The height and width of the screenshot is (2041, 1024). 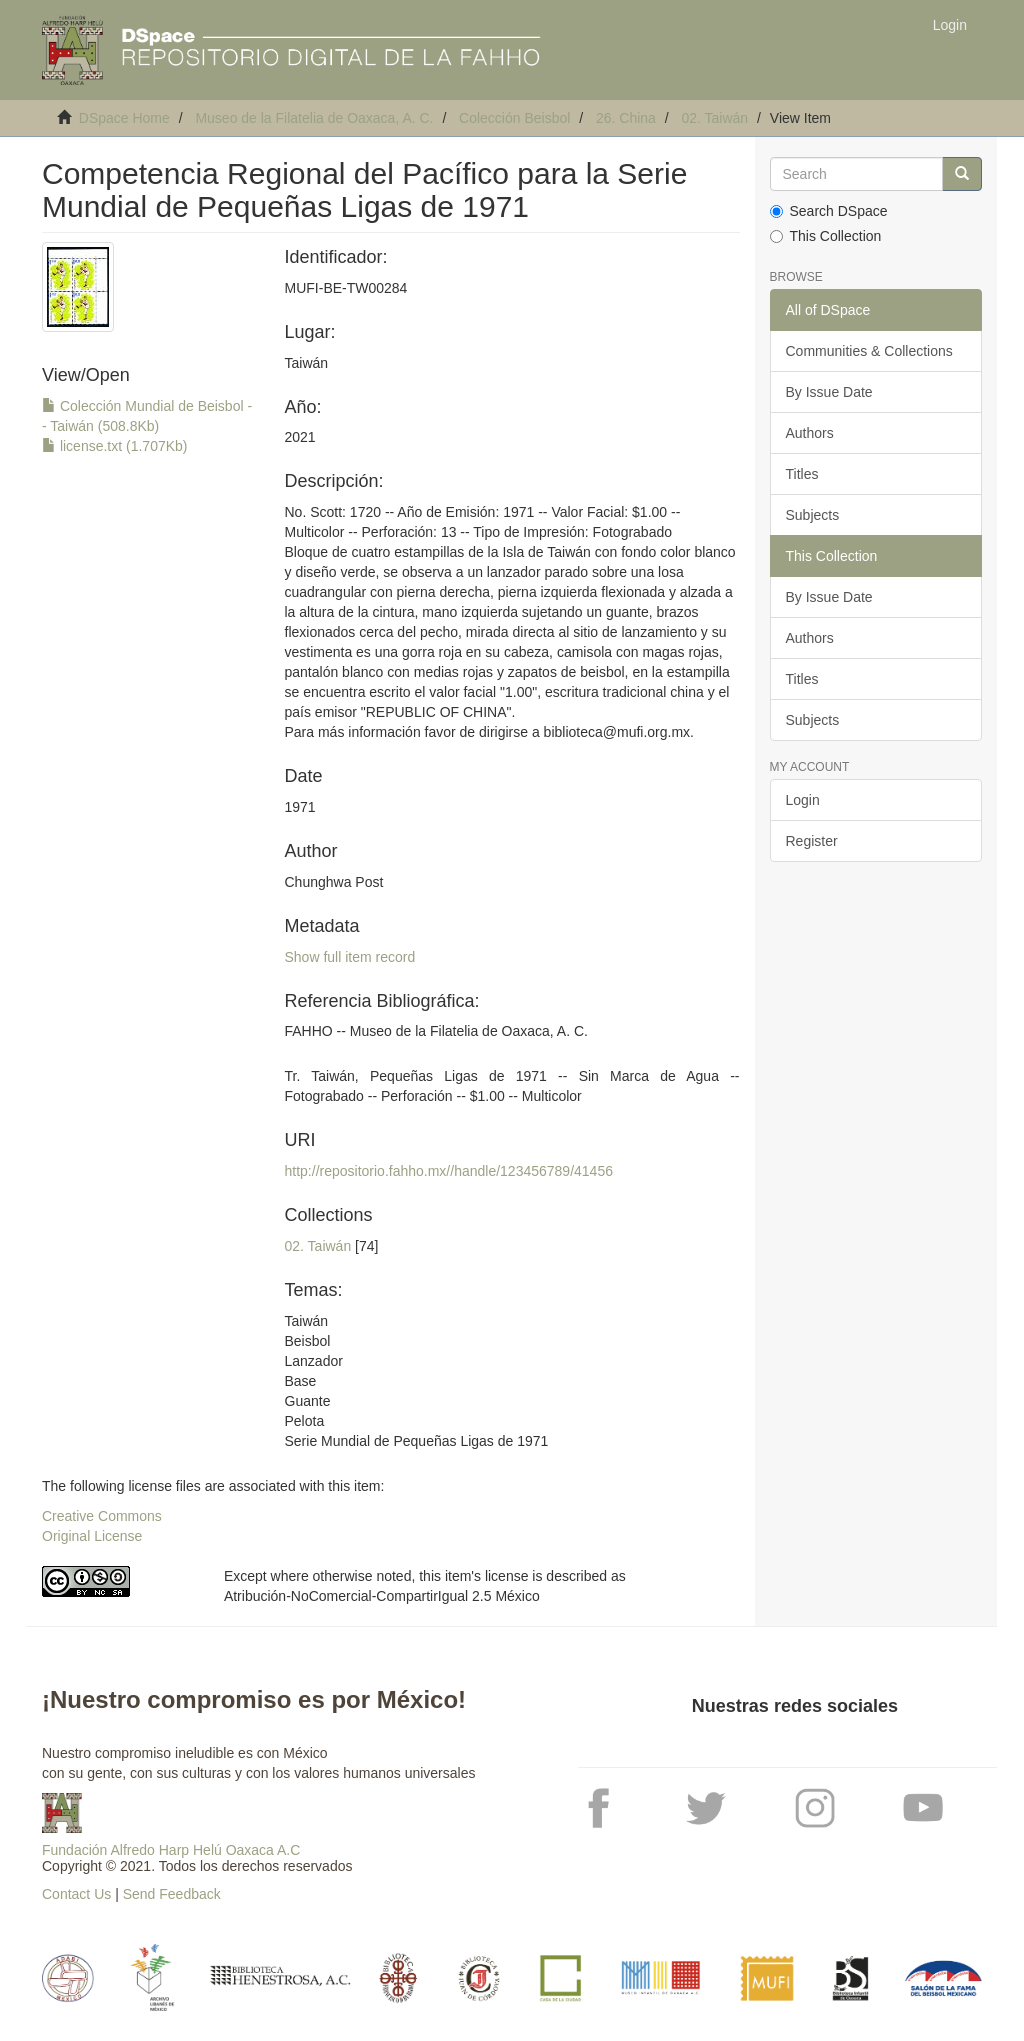 What do you see at coordinates (171, 1850) in the screenshot?
I see `Fundación Alfredo Harp Helú Oaxaca A.C` at bounding box center [171, 1850].